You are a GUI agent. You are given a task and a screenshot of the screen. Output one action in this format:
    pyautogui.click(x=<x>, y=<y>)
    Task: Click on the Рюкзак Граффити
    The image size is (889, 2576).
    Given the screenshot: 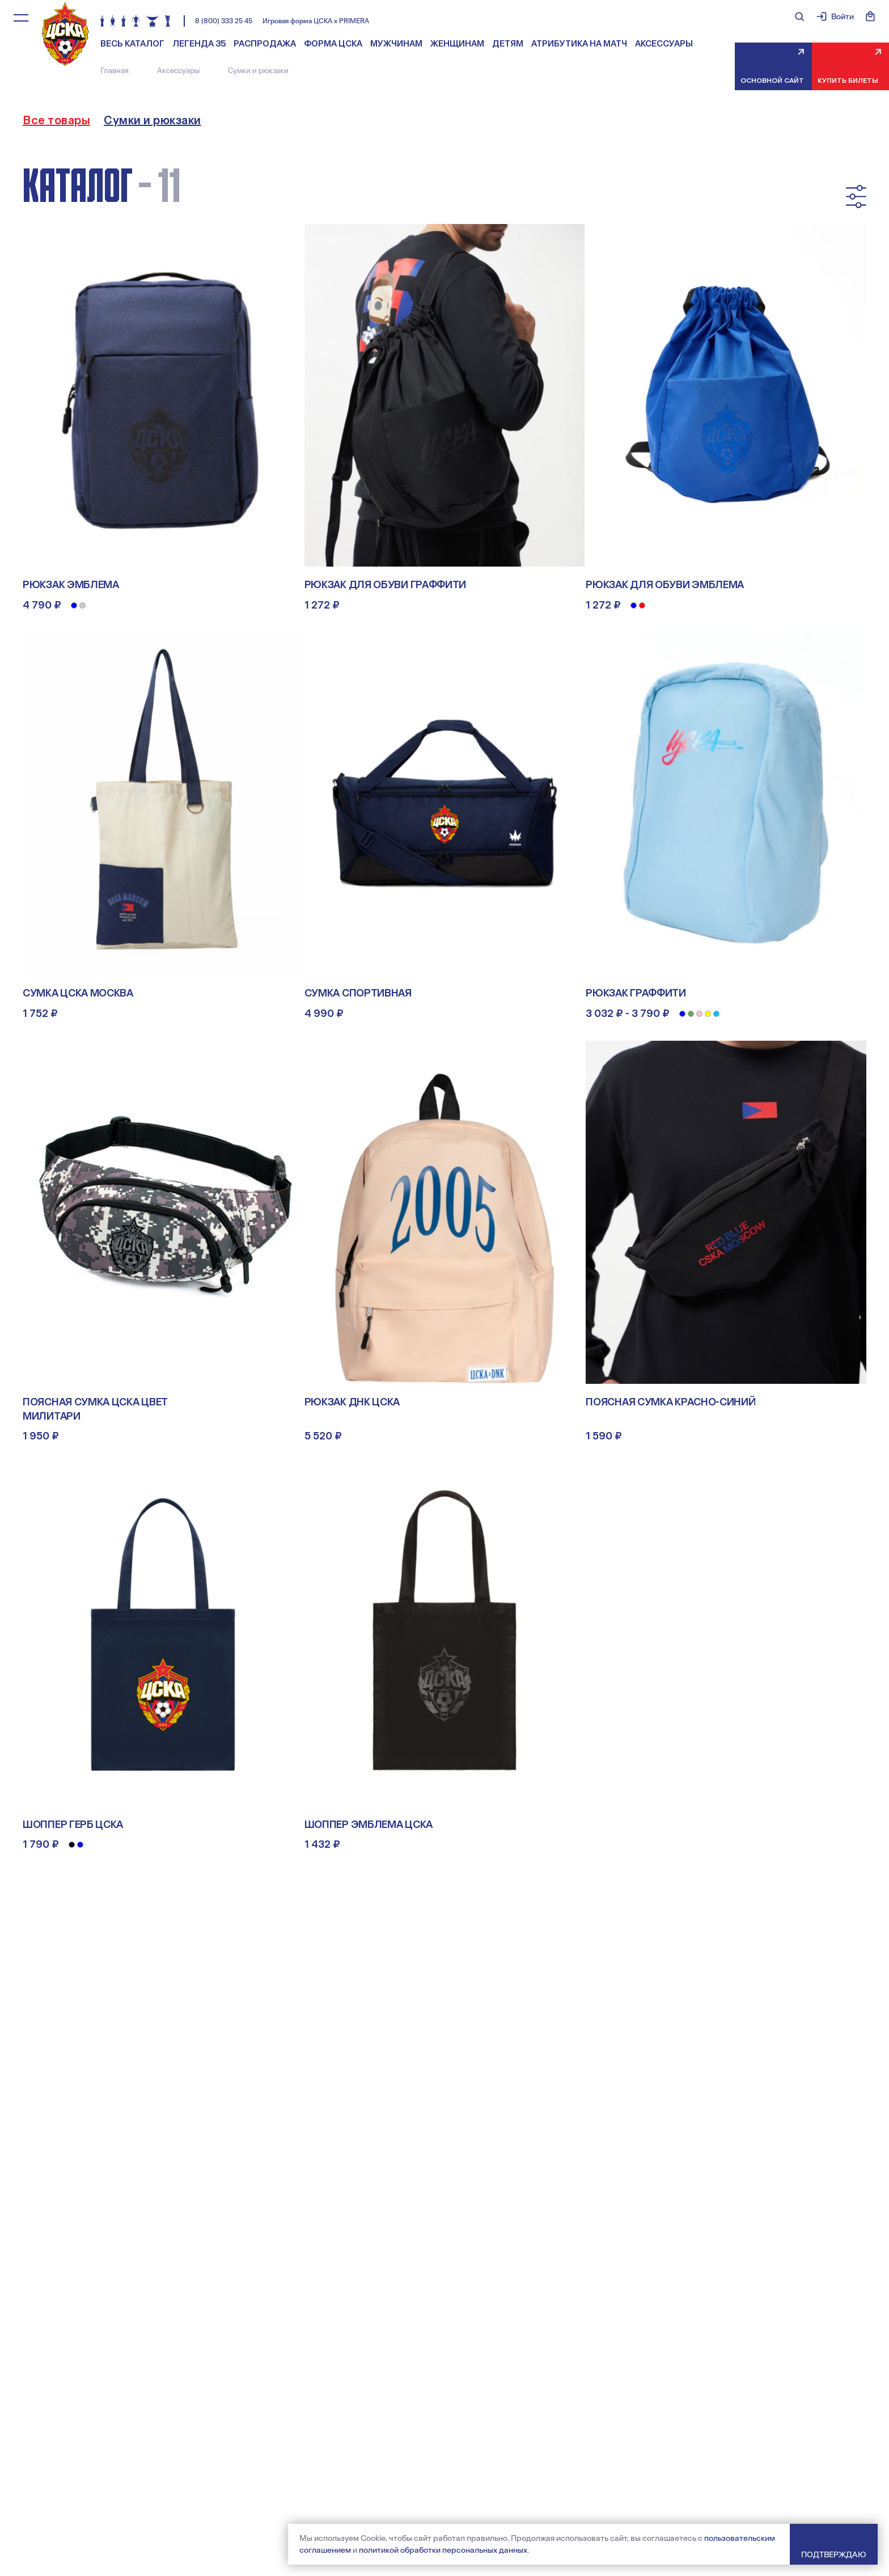 What is the action you would take?
    pyautogui.click(x=636, y=993)
    